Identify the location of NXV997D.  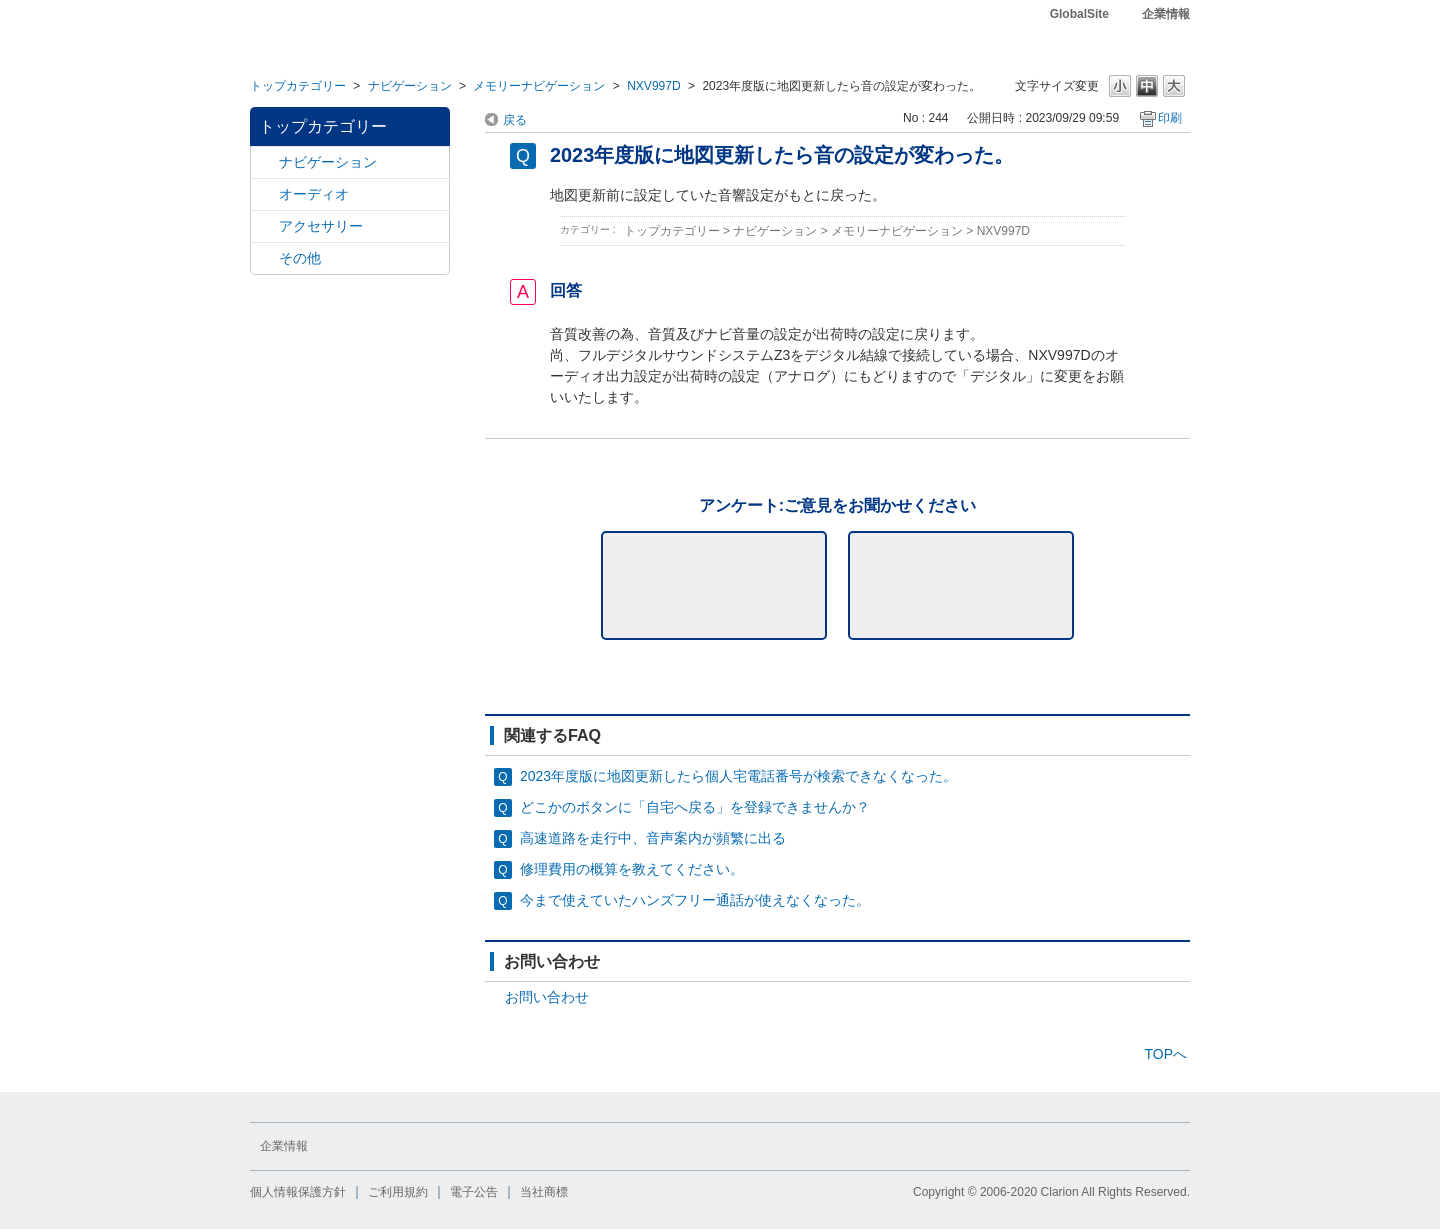
(654, 86).